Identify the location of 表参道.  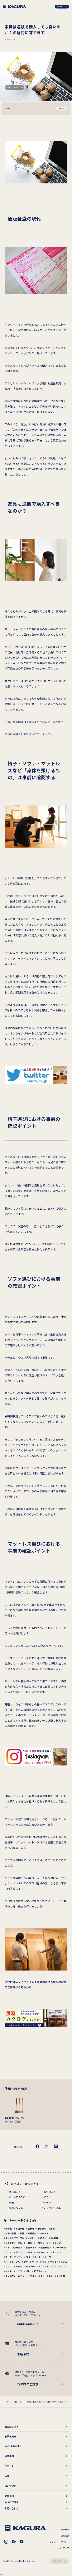
(8, 2228).